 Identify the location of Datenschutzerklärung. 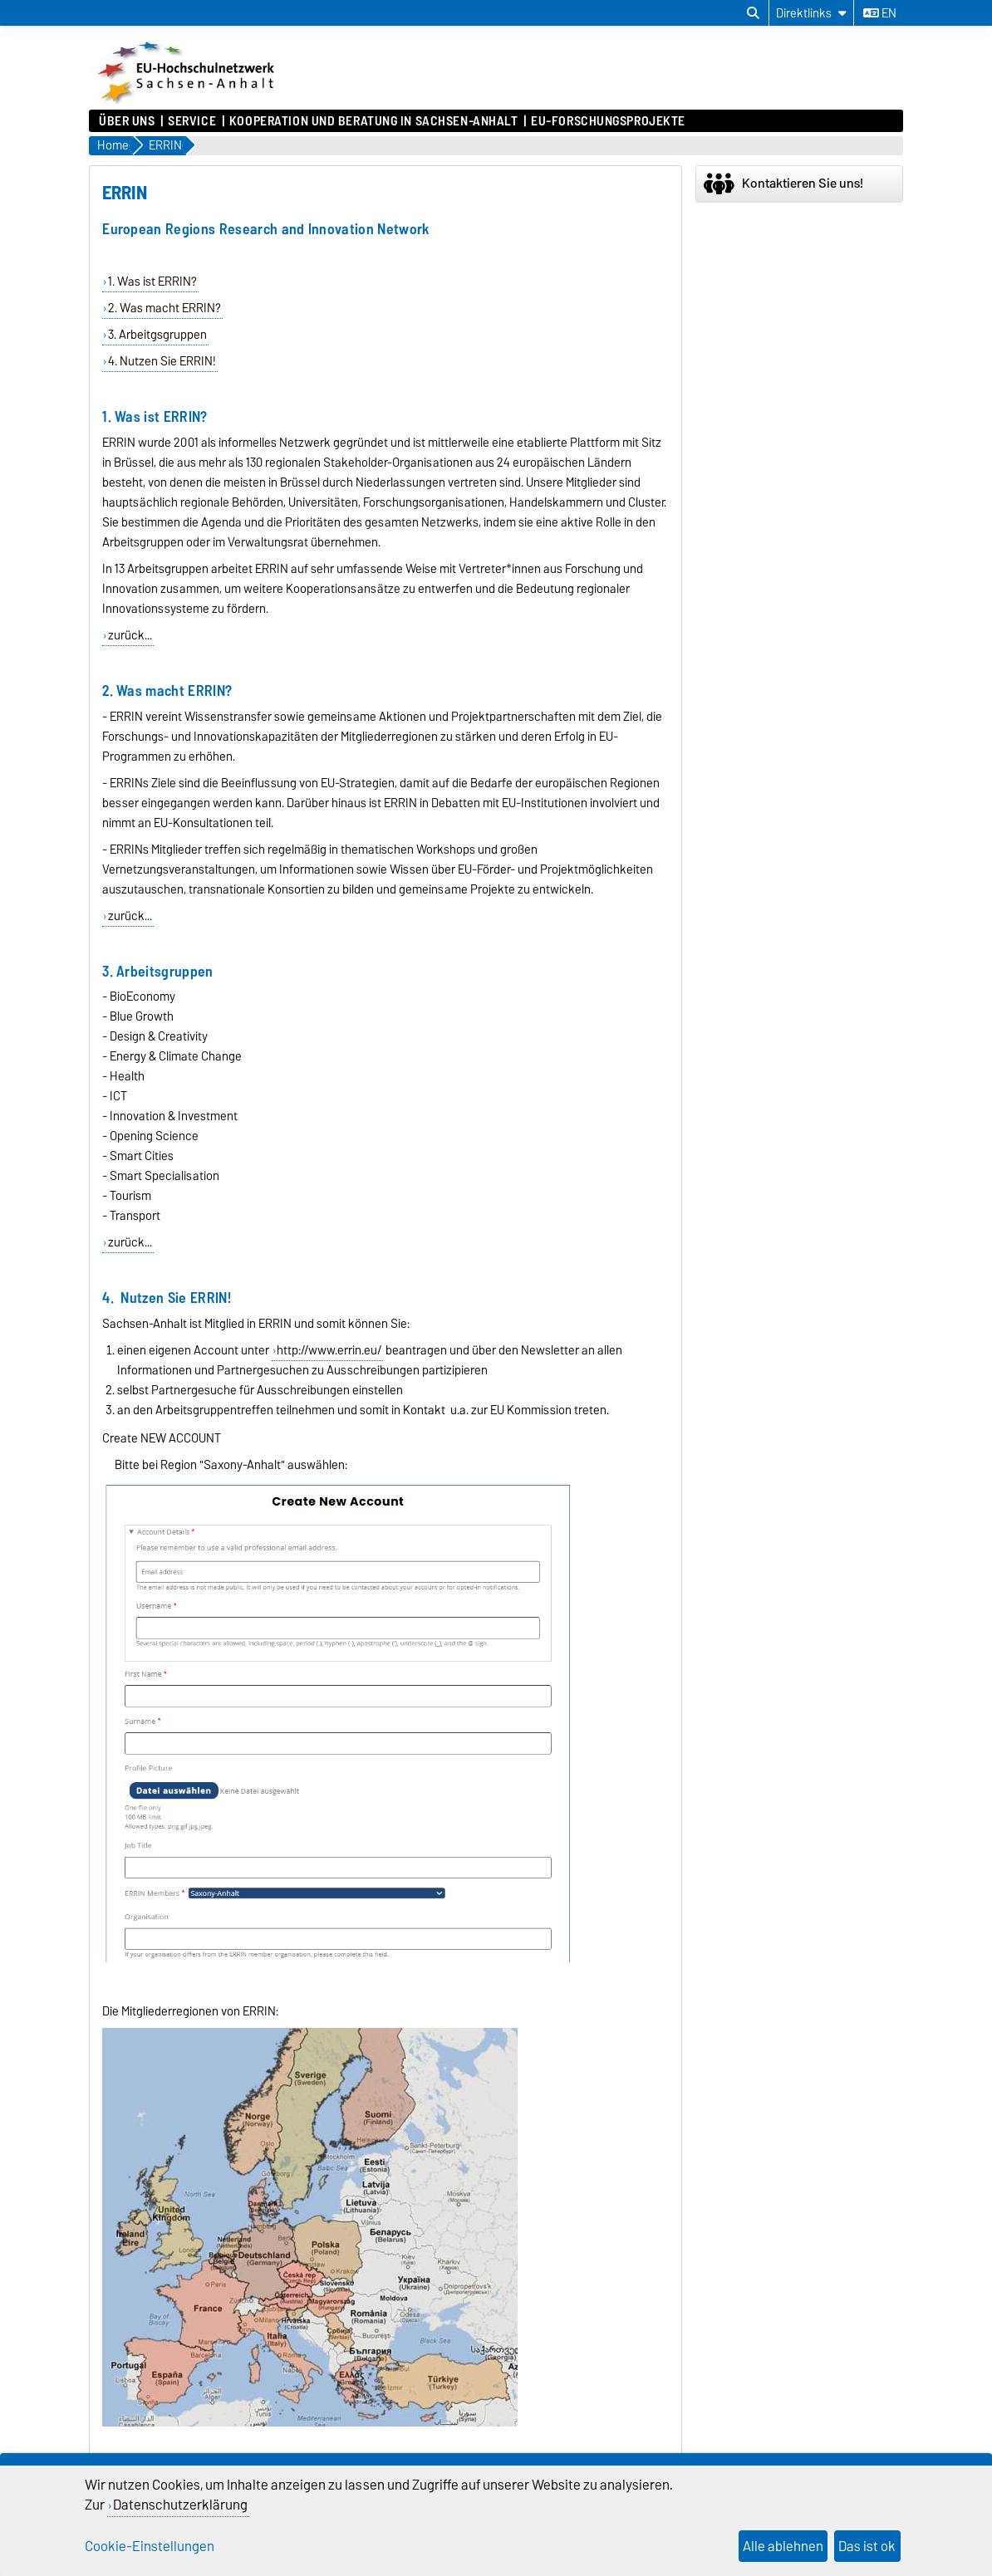
(180, 2504).